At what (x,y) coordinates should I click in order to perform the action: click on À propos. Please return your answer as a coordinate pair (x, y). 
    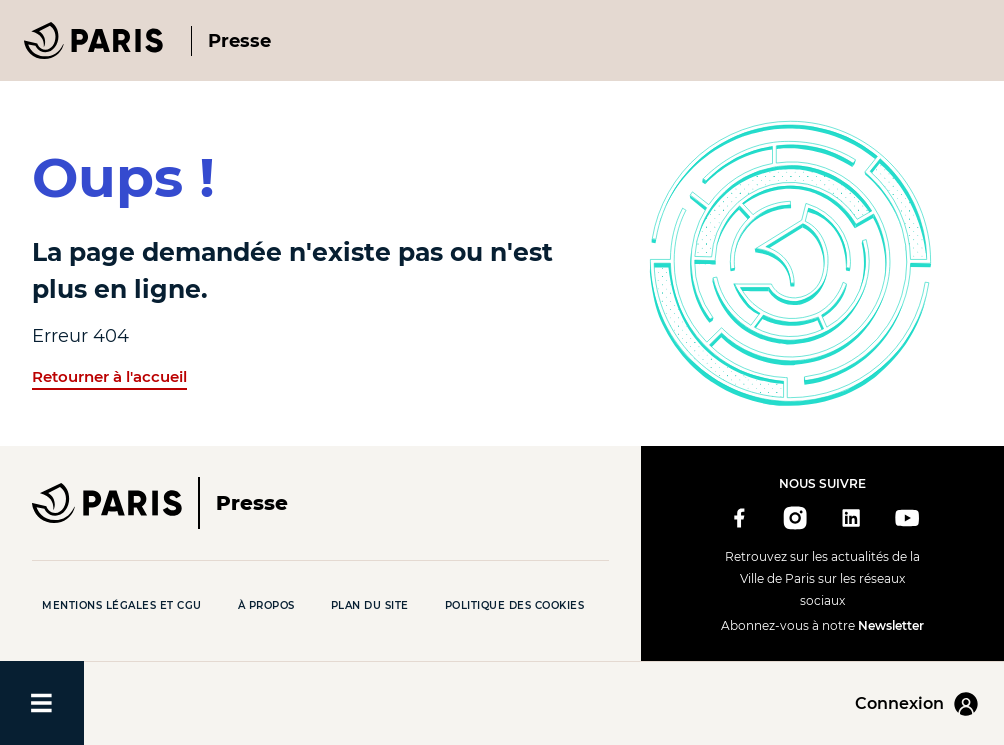
    Looking at the image, I should click on (266, 605).